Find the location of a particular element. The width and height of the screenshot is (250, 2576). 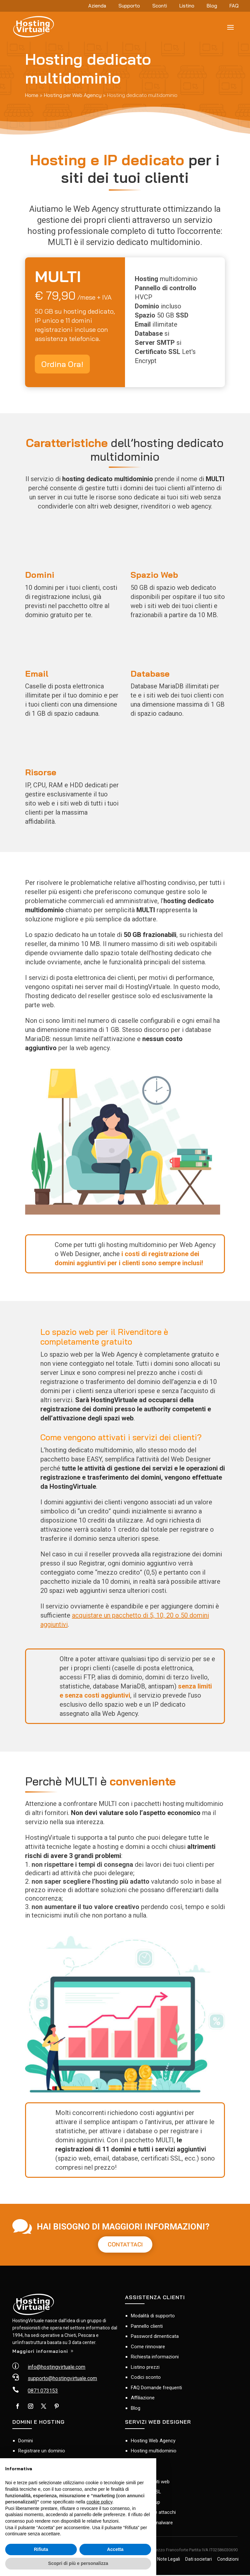

Modalità di supporto is located at coordinates (153, 2317).